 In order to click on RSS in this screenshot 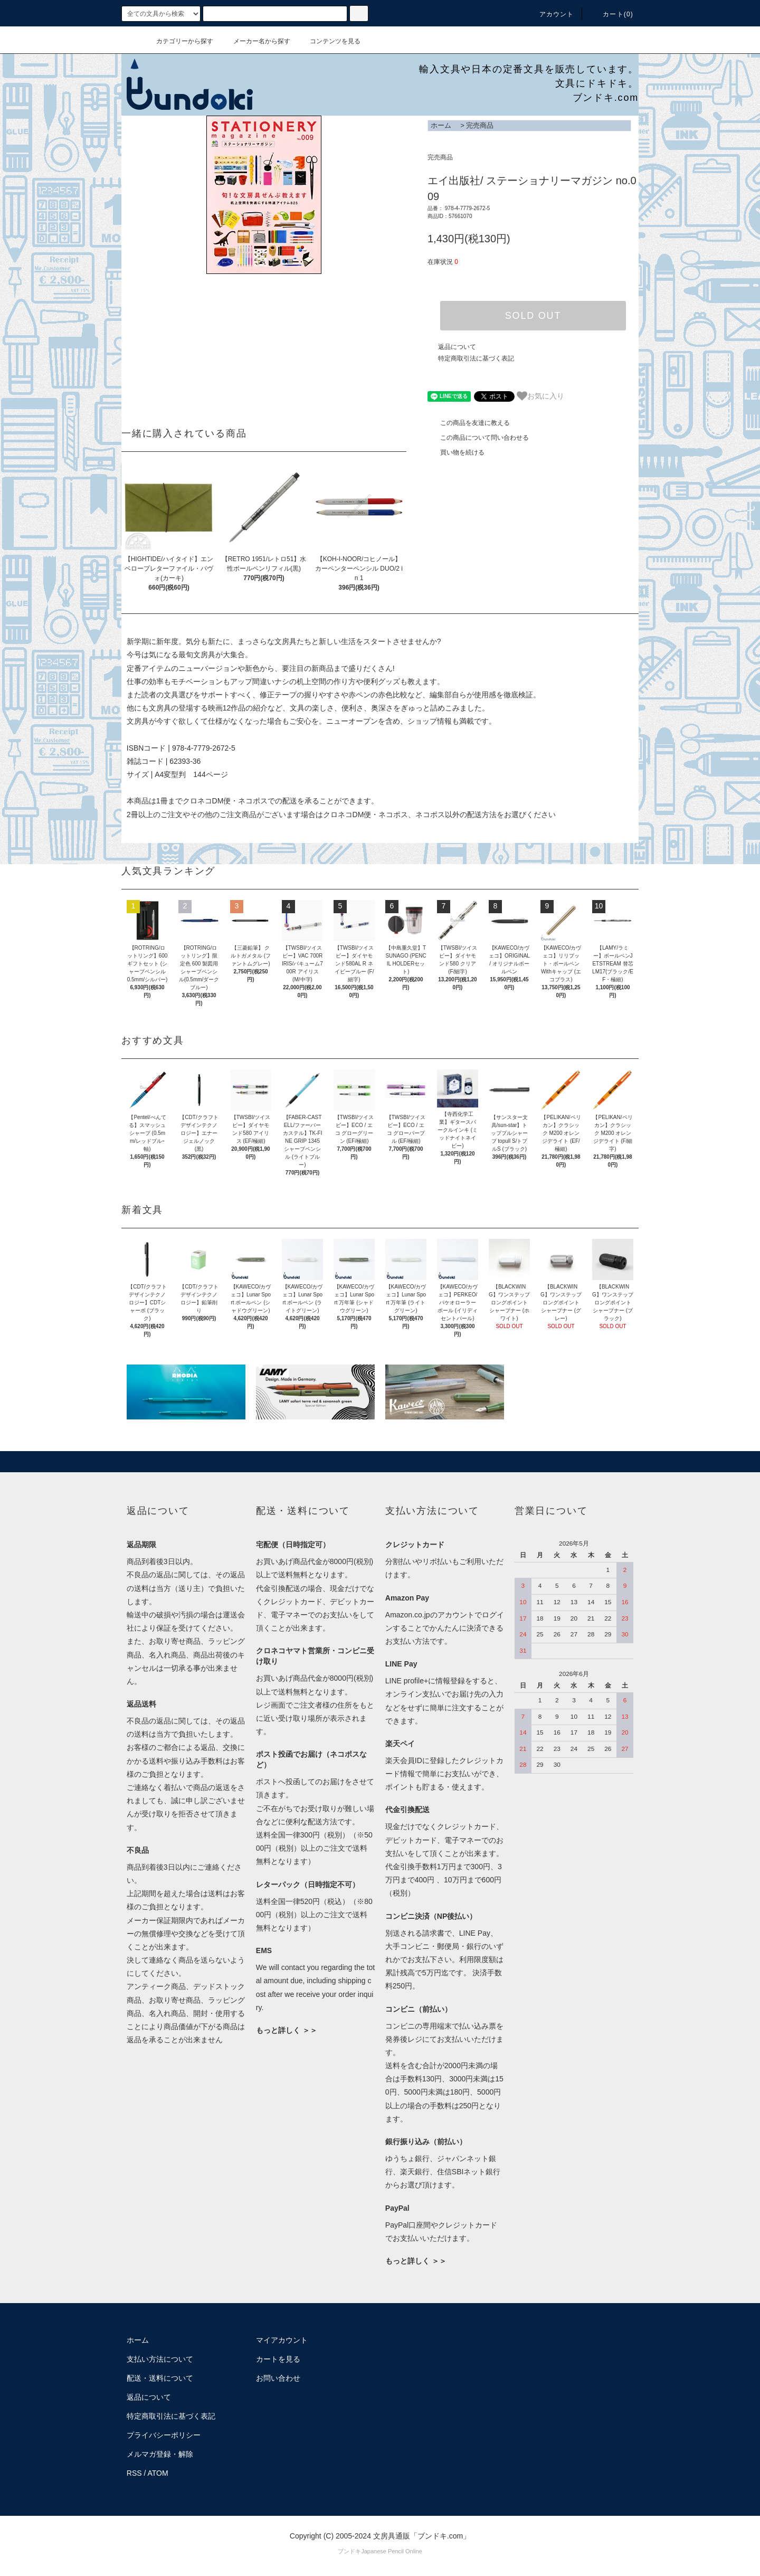, I will do `click(134, 2473)`.